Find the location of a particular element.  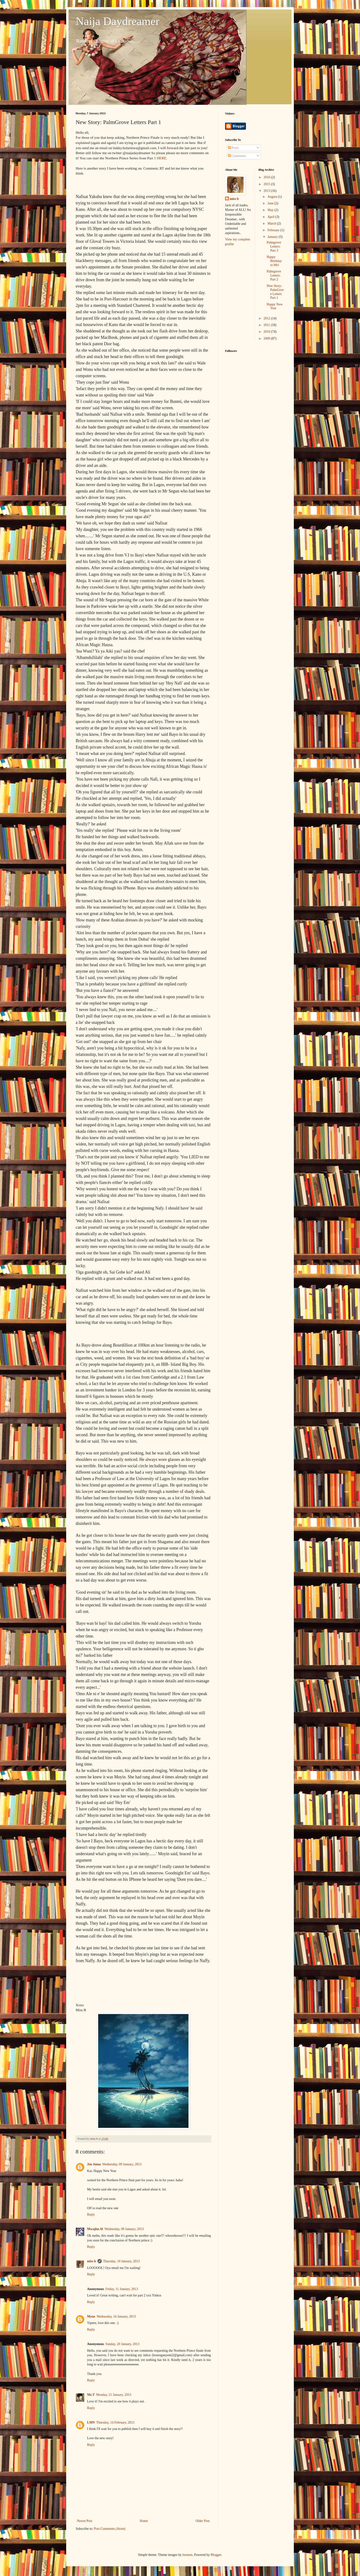

2010 is located at coordinates (267, 331).